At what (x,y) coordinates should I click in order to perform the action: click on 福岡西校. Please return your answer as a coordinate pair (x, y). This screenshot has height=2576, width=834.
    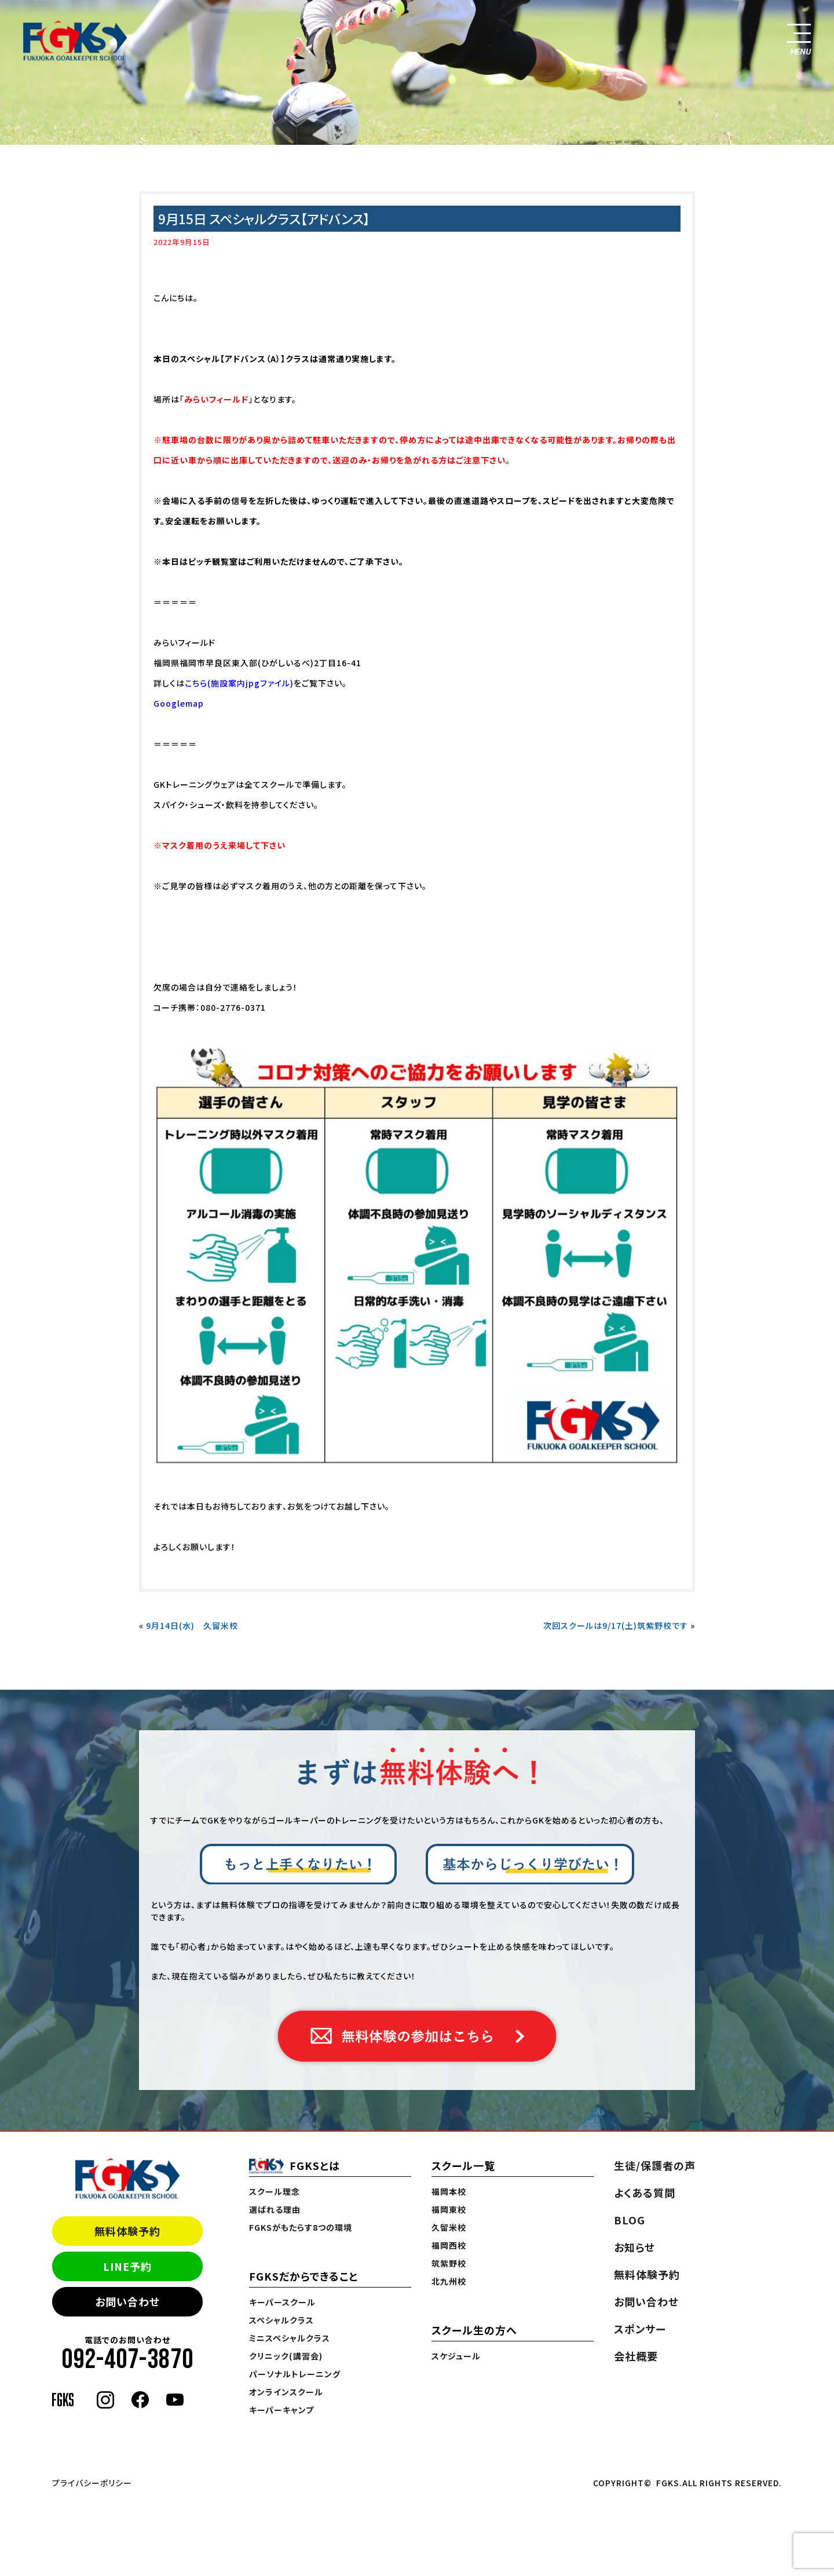
    Looking at the image, I should click on (448, 2245).